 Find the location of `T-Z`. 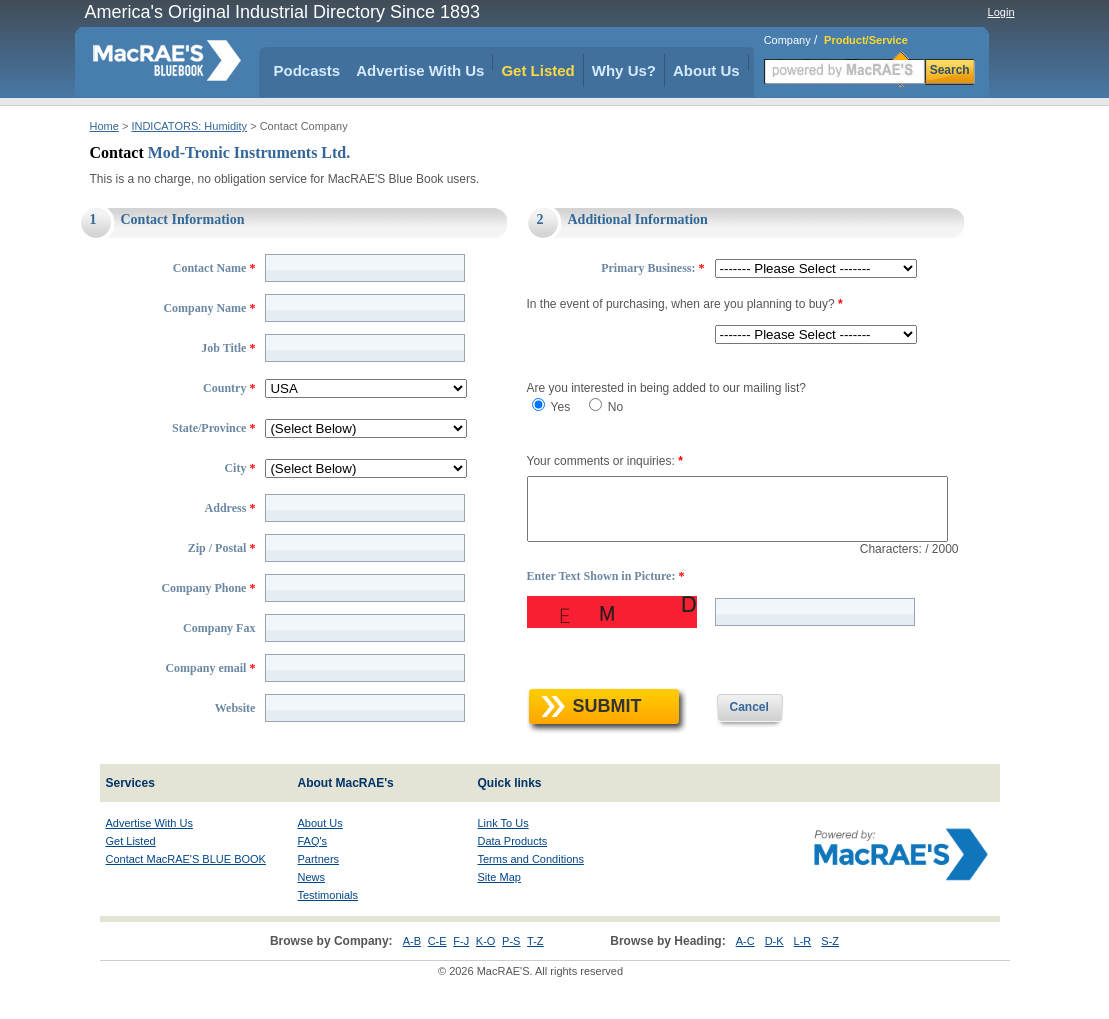

T-Z is located at coordinates (535, 983).